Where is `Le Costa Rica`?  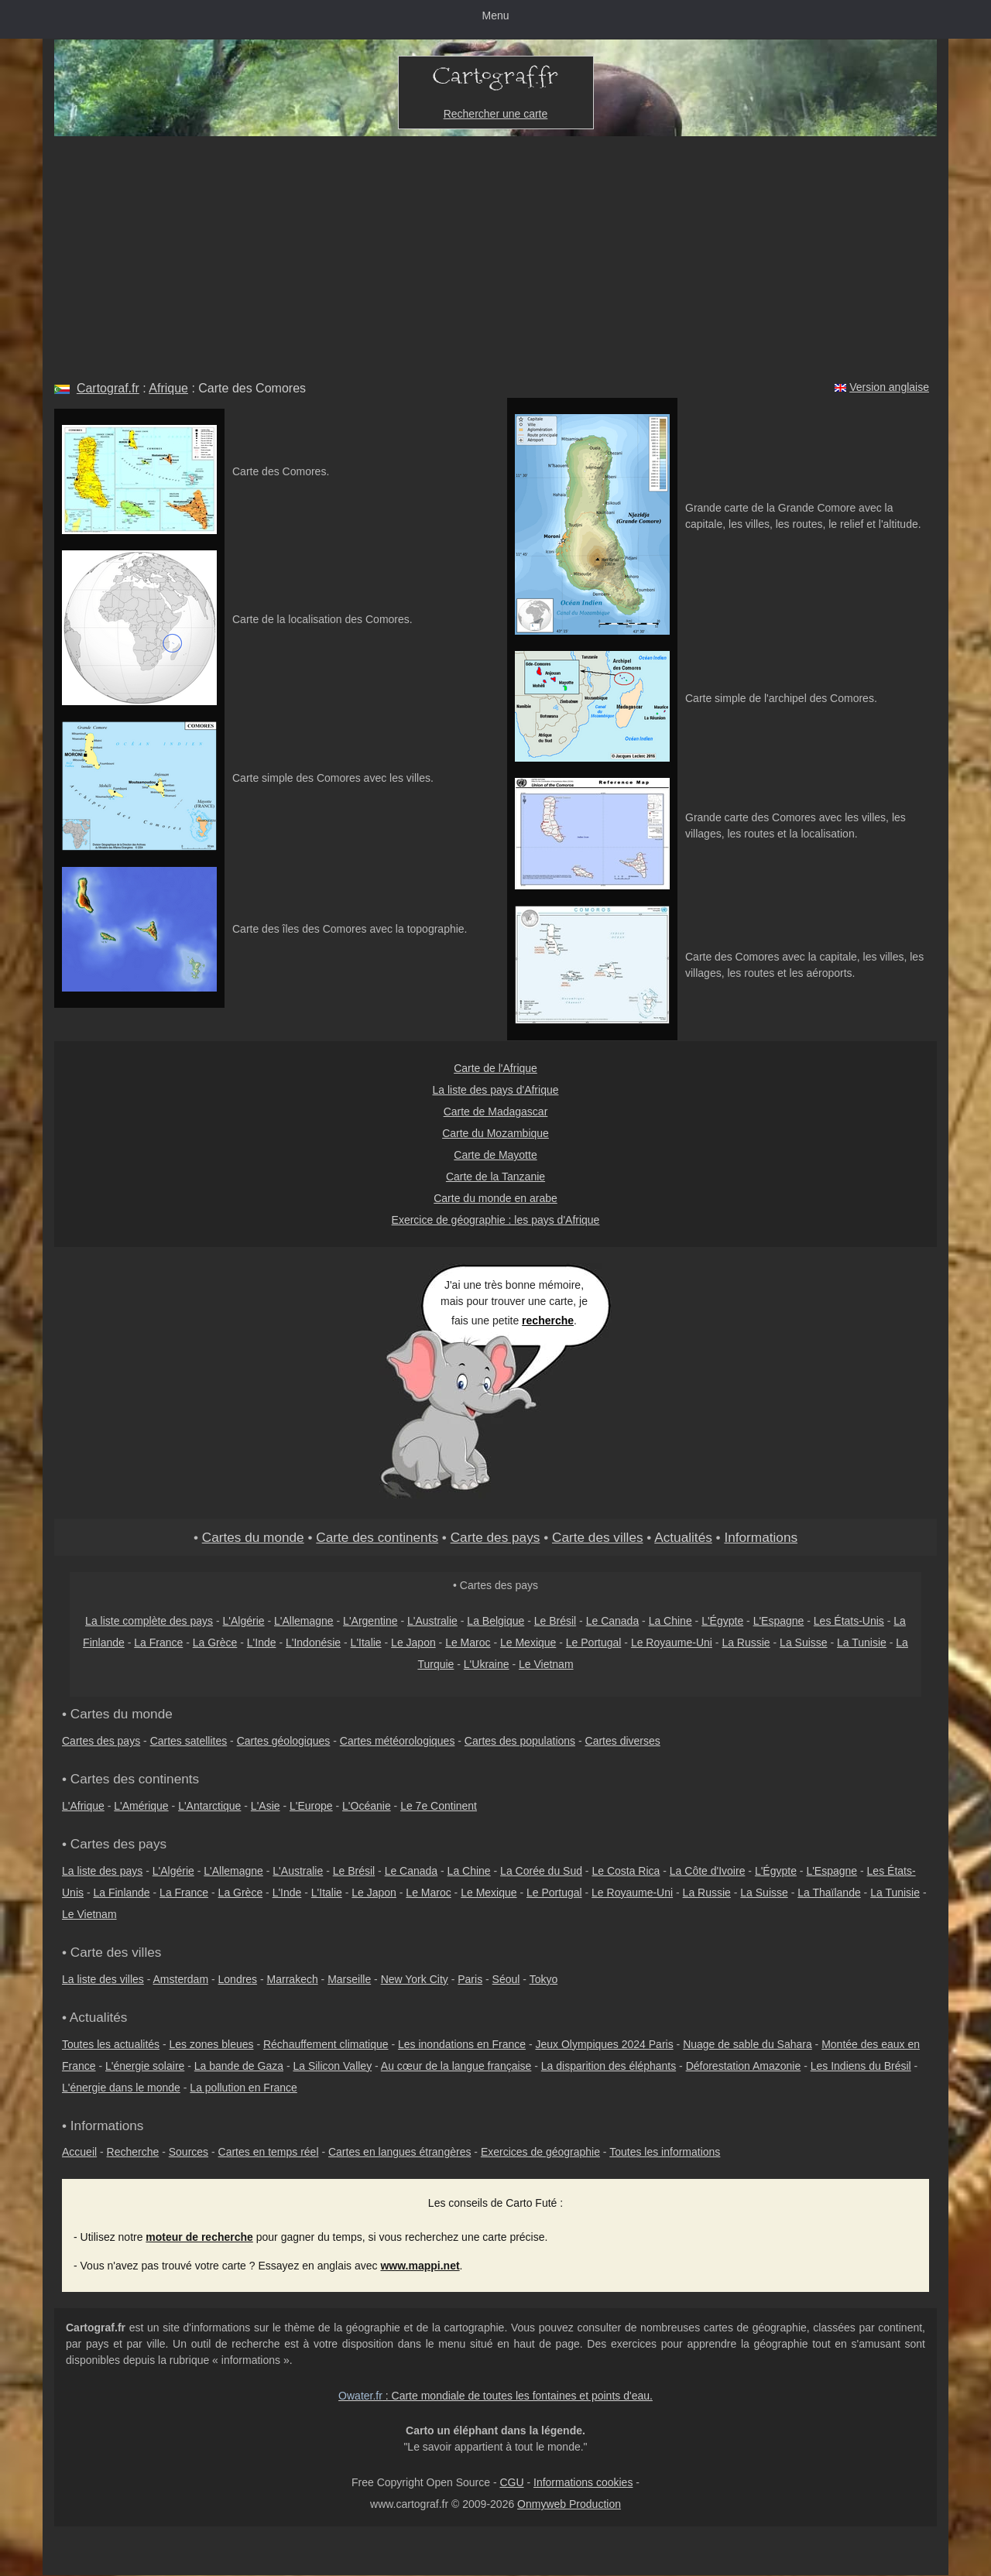
Le Costa Rica is located at coordinates (626, 1871).